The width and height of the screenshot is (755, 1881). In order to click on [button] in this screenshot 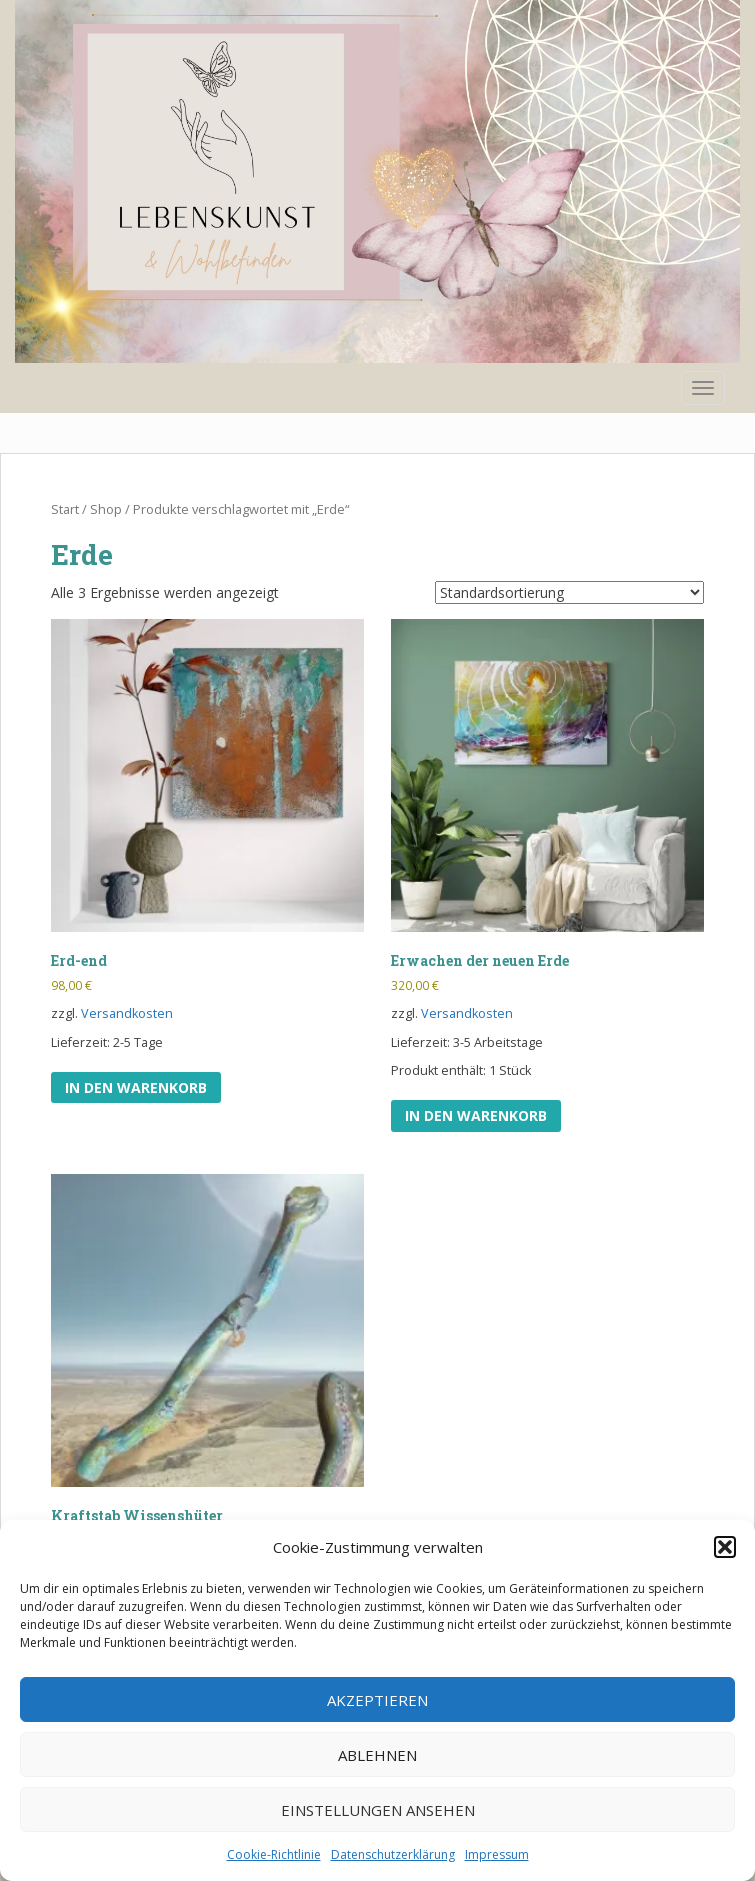, I will do `click(725, 1547)`.